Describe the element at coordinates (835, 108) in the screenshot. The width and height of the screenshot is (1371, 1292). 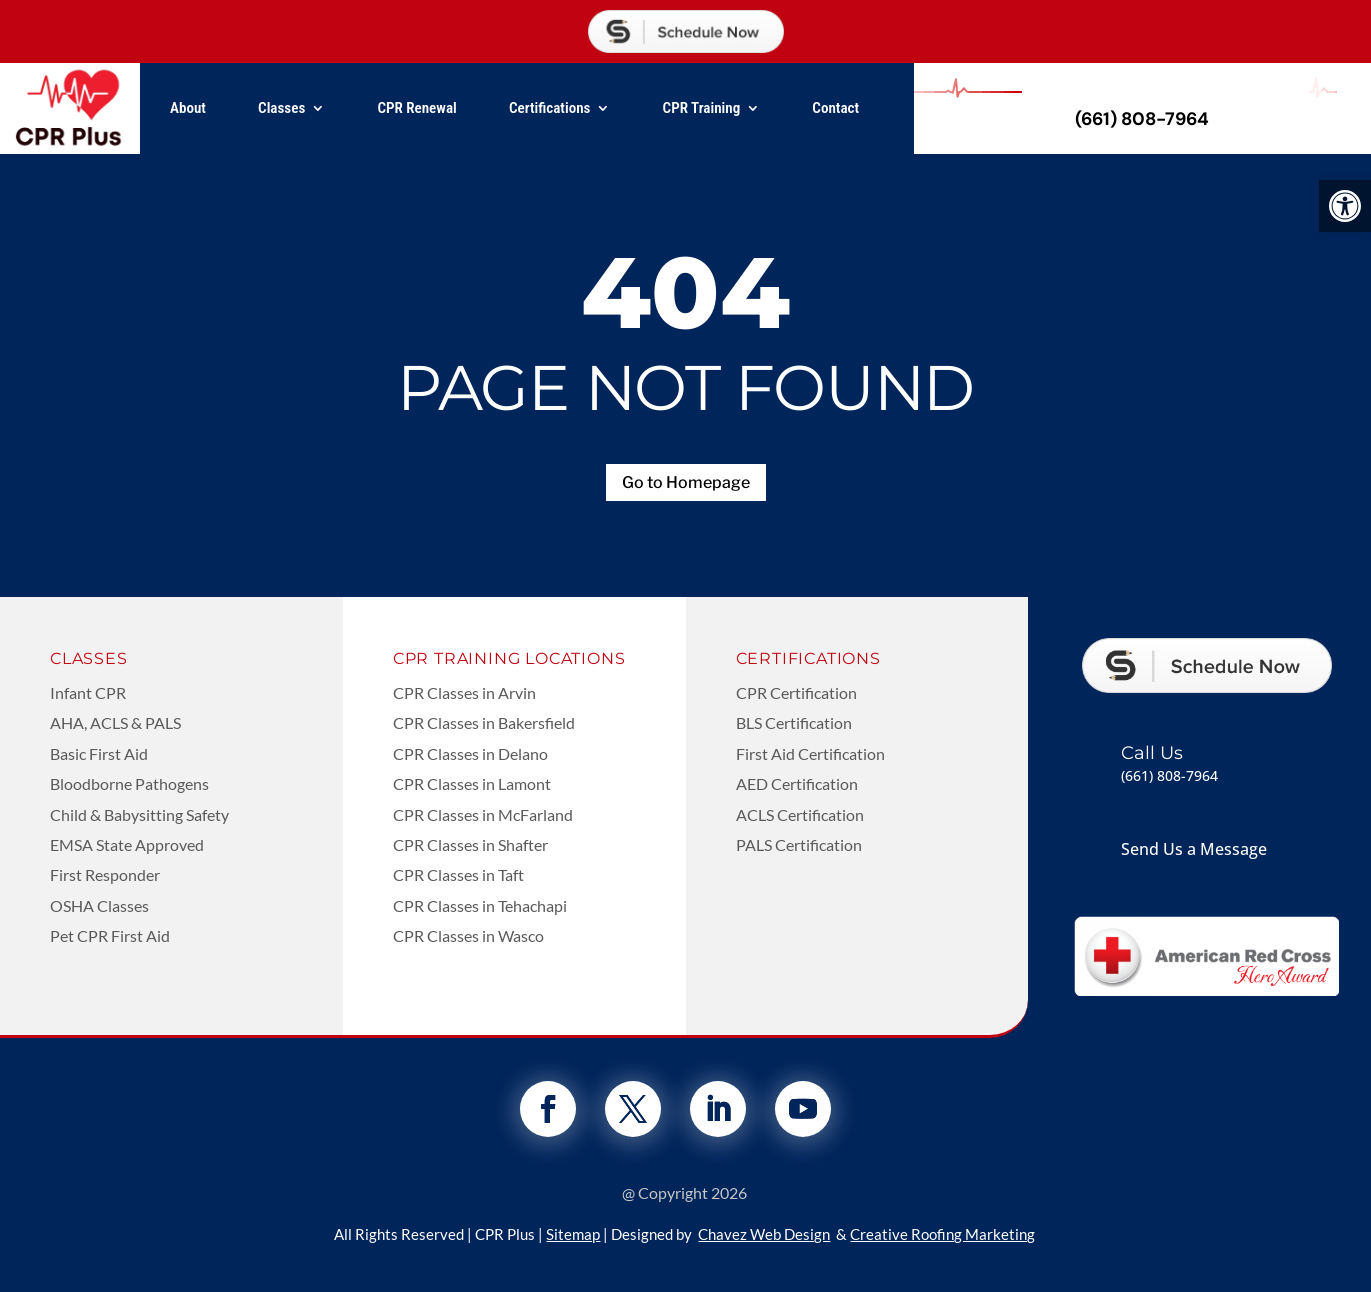
I see `Contact` at that location.